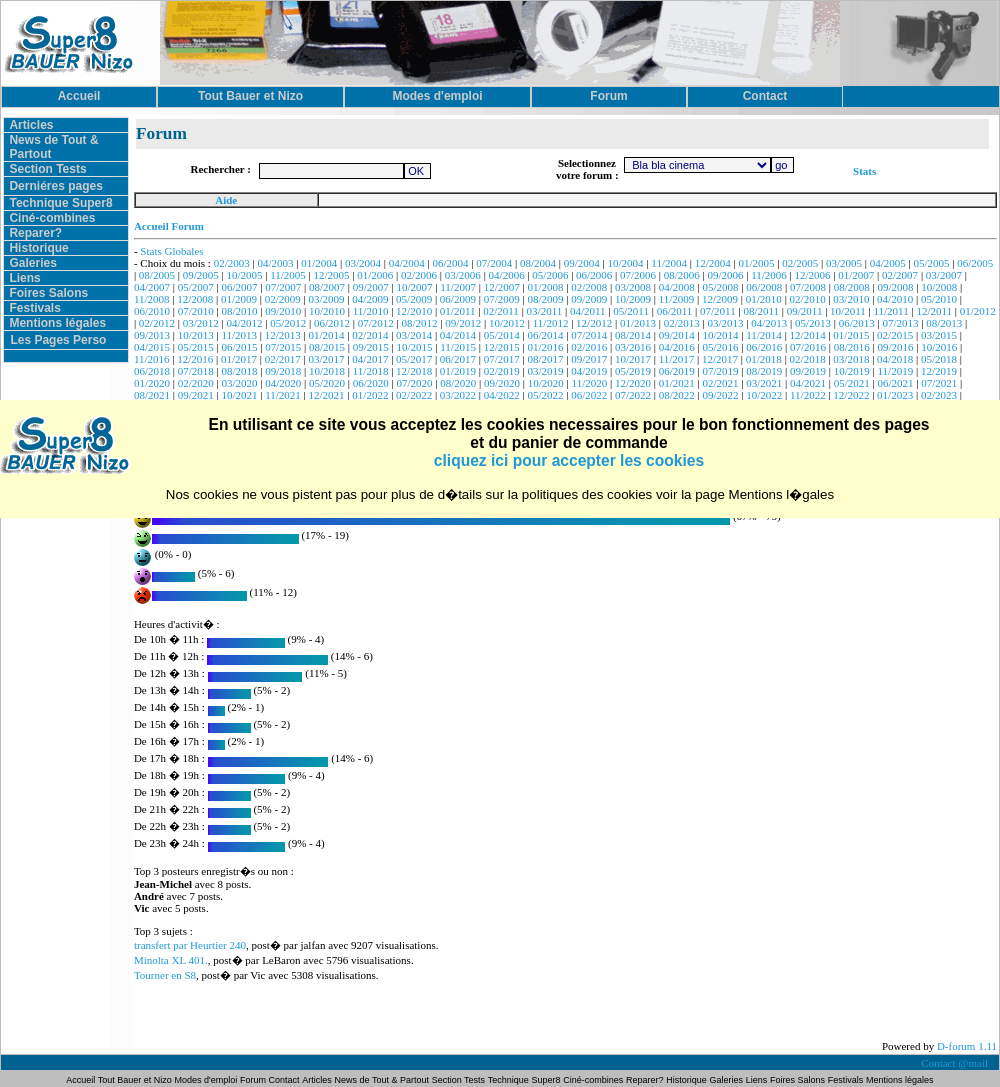  Describe the element at coordinates (677, 359) in the screenshot. I see `11/2017` at that location.